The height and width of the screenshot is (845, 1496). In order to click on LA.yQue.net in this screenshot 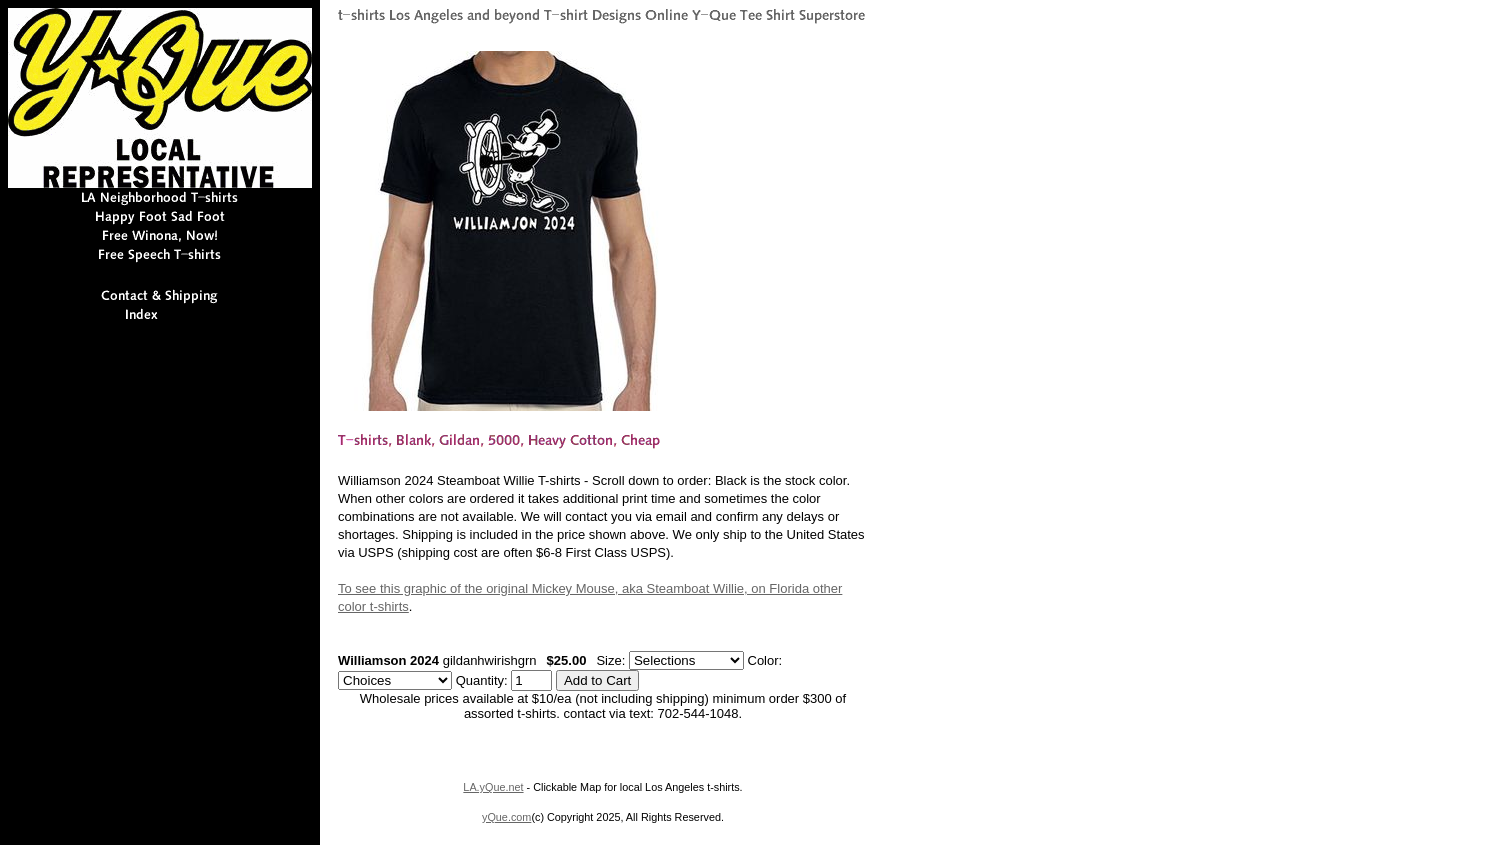, I will do `click(493, 787)`.